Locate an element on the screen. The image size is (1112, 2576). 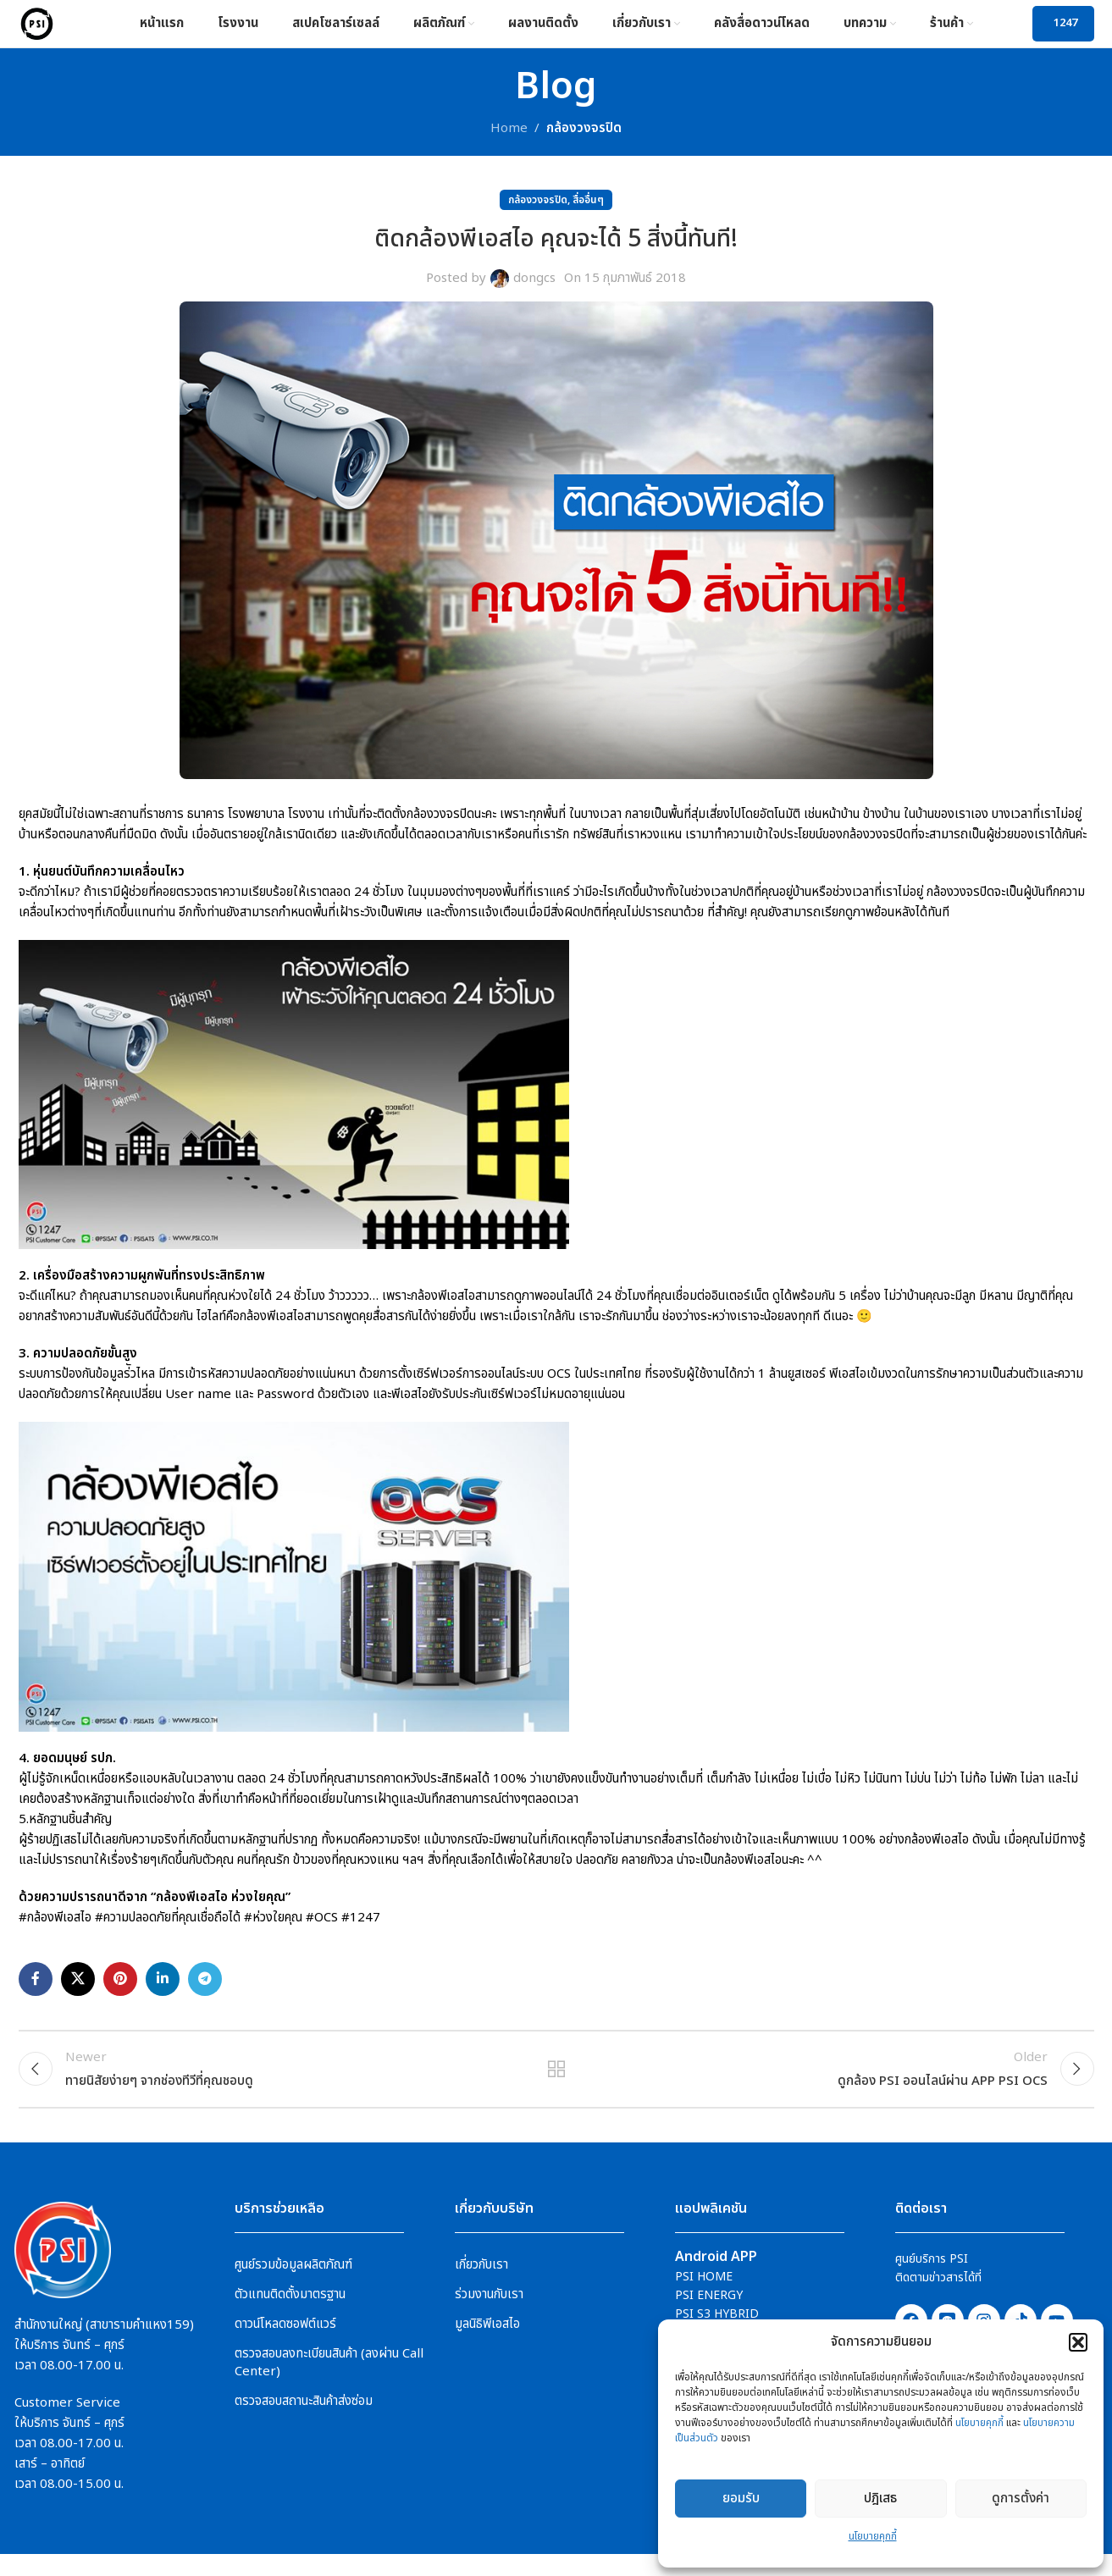
[Pinterest social link] is located at coordinates (120, 1991).